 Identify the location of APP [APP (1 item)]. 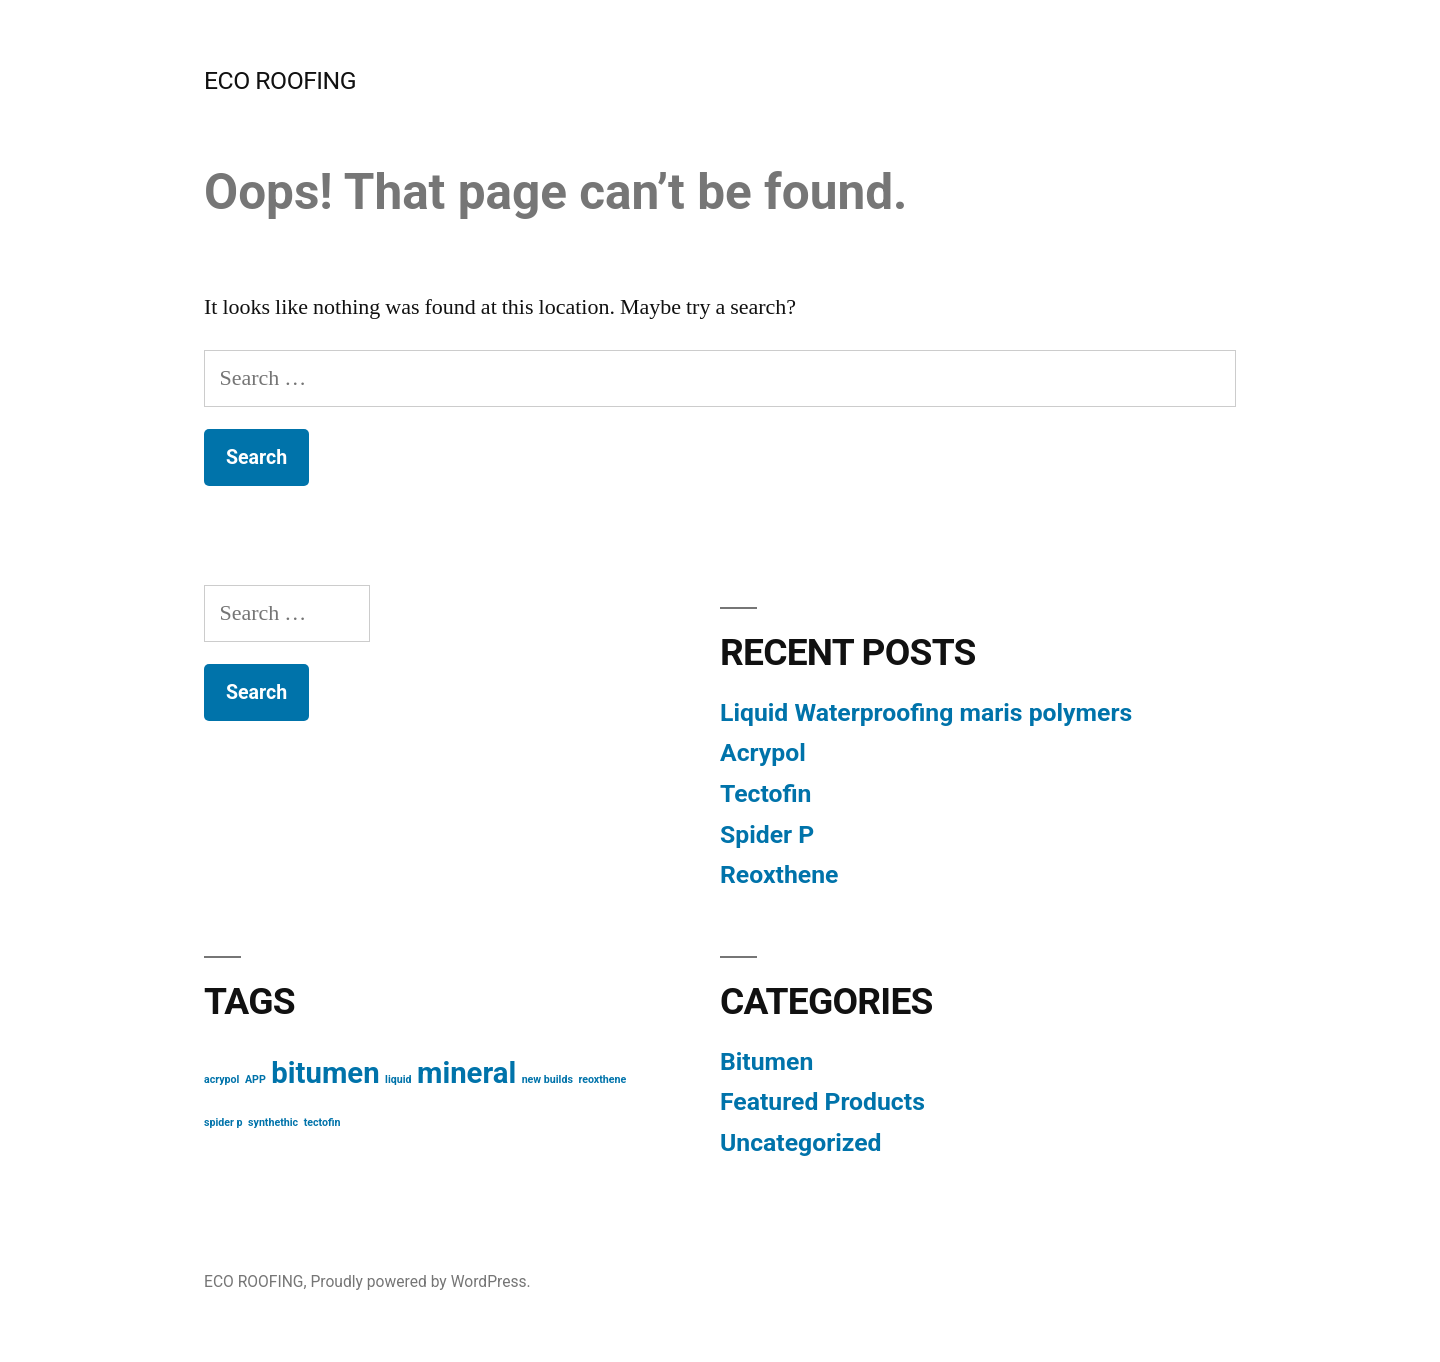
(255, 1079).